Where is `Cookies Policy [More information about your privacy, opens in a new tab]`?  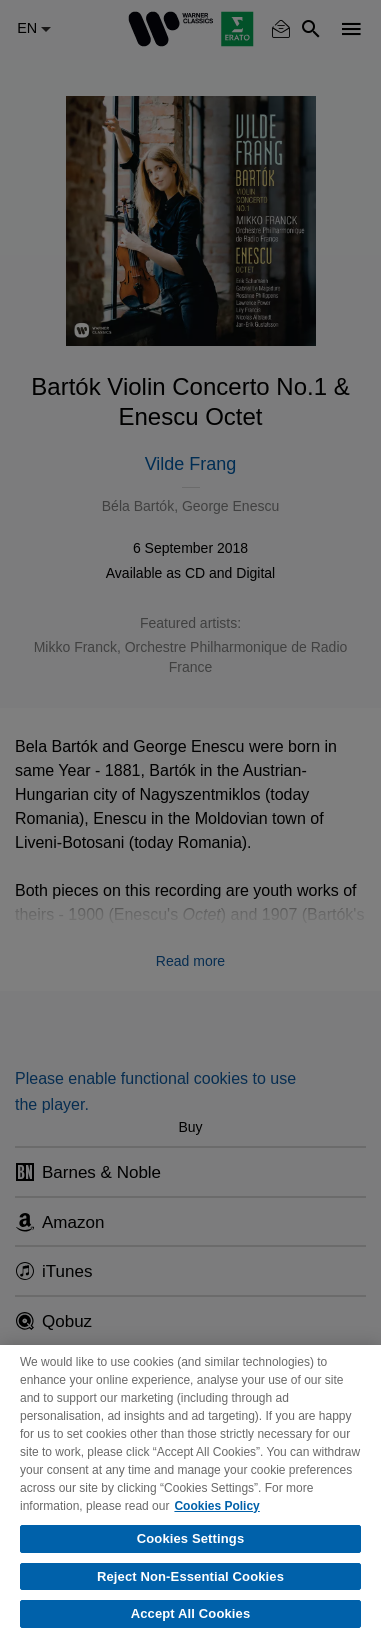
Cookies Policy [More information about your privacy, opens in a new tab] is located at coordinates (216, 1506).